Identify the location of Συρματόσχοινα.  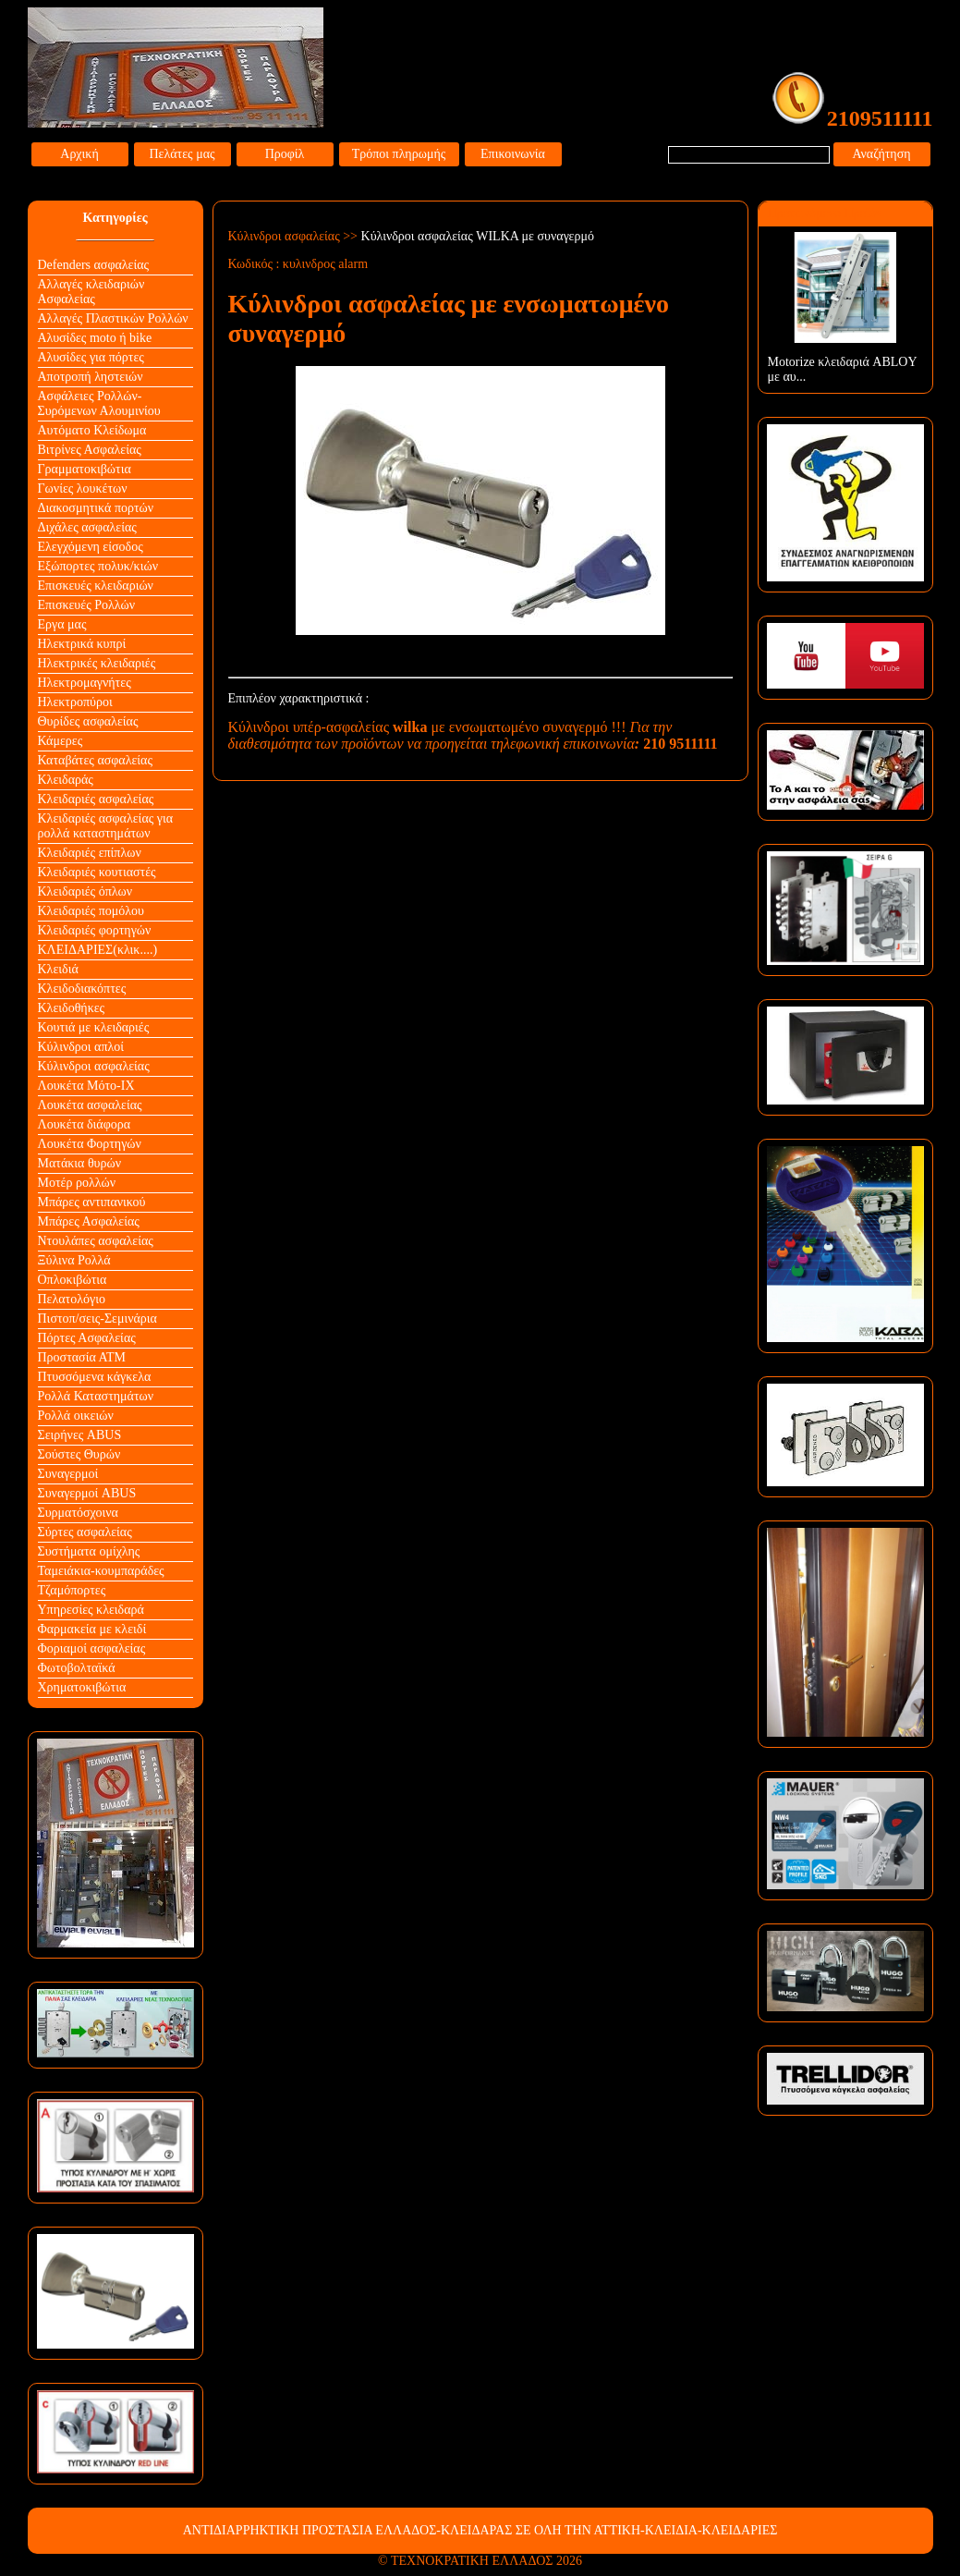
(78, 1513).